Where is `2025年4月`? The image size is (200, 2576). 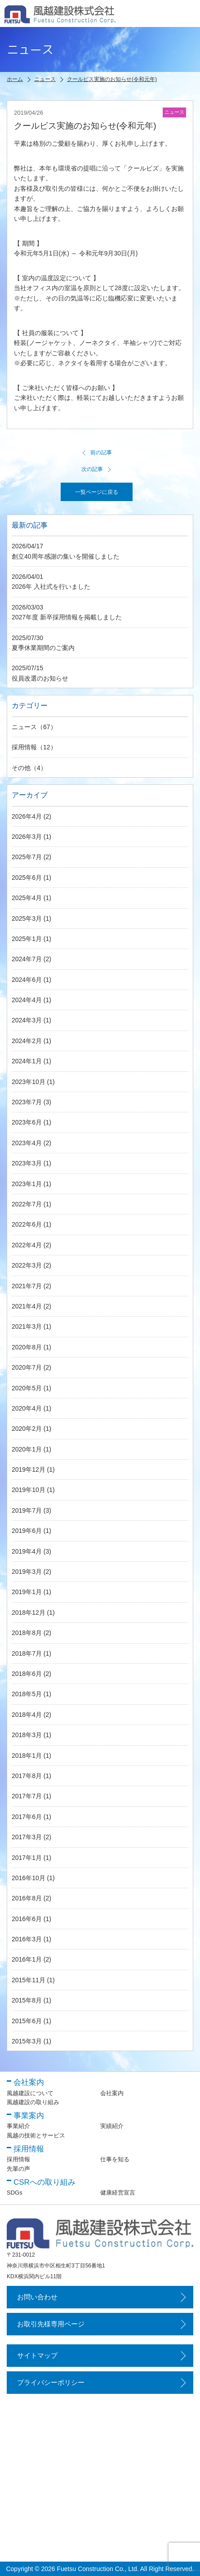
2025年4月 is located at coordinates (27, 897).